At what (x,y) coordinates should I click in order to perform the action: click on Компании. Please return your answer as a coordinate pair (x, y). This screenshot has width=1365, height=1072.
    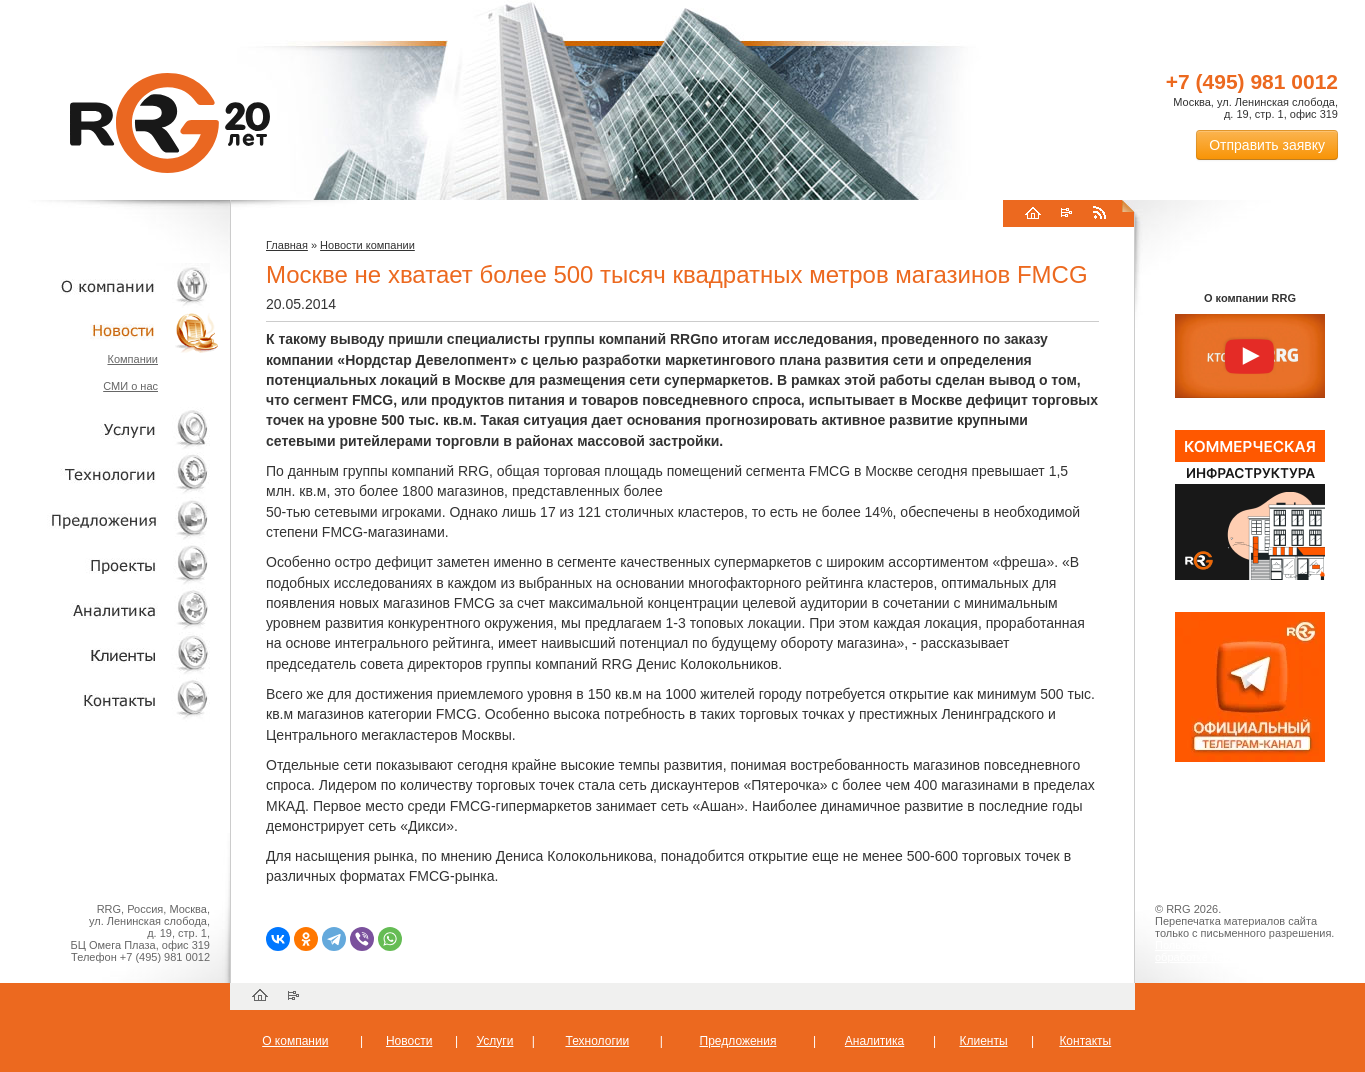
    Looking at the image, I should click on (132, 359).